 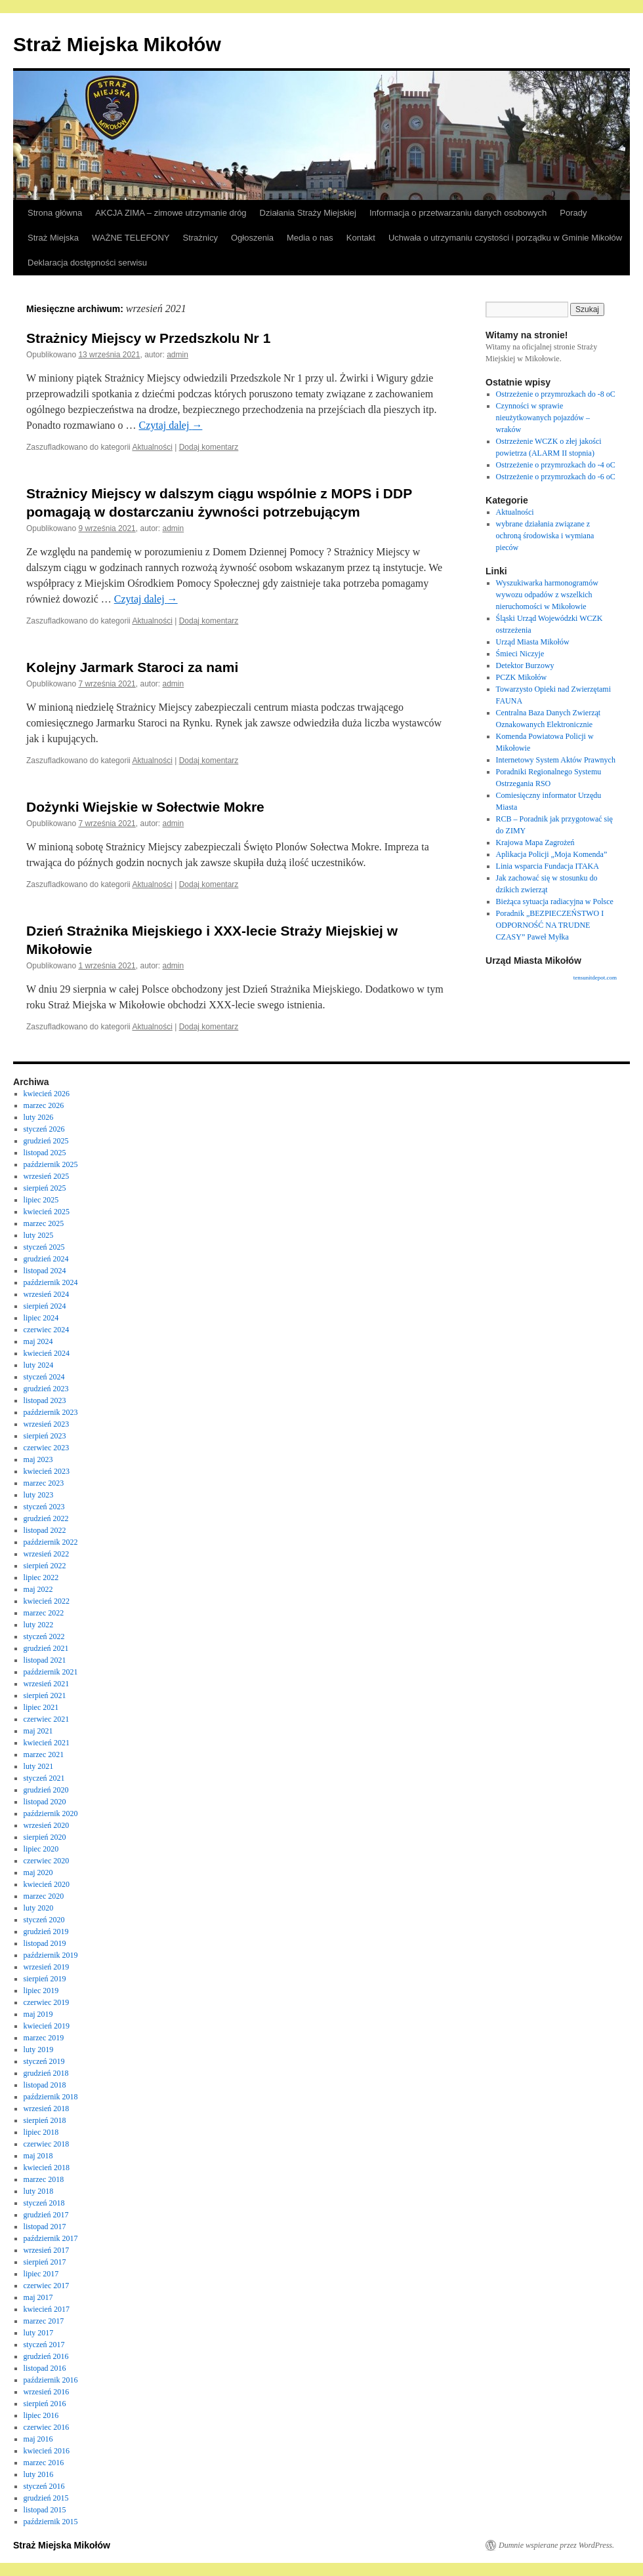 What do you see at coordinates (44, 1896) in the screenshot?
I see `marzec 2020` at bounding box center [44, 1896].